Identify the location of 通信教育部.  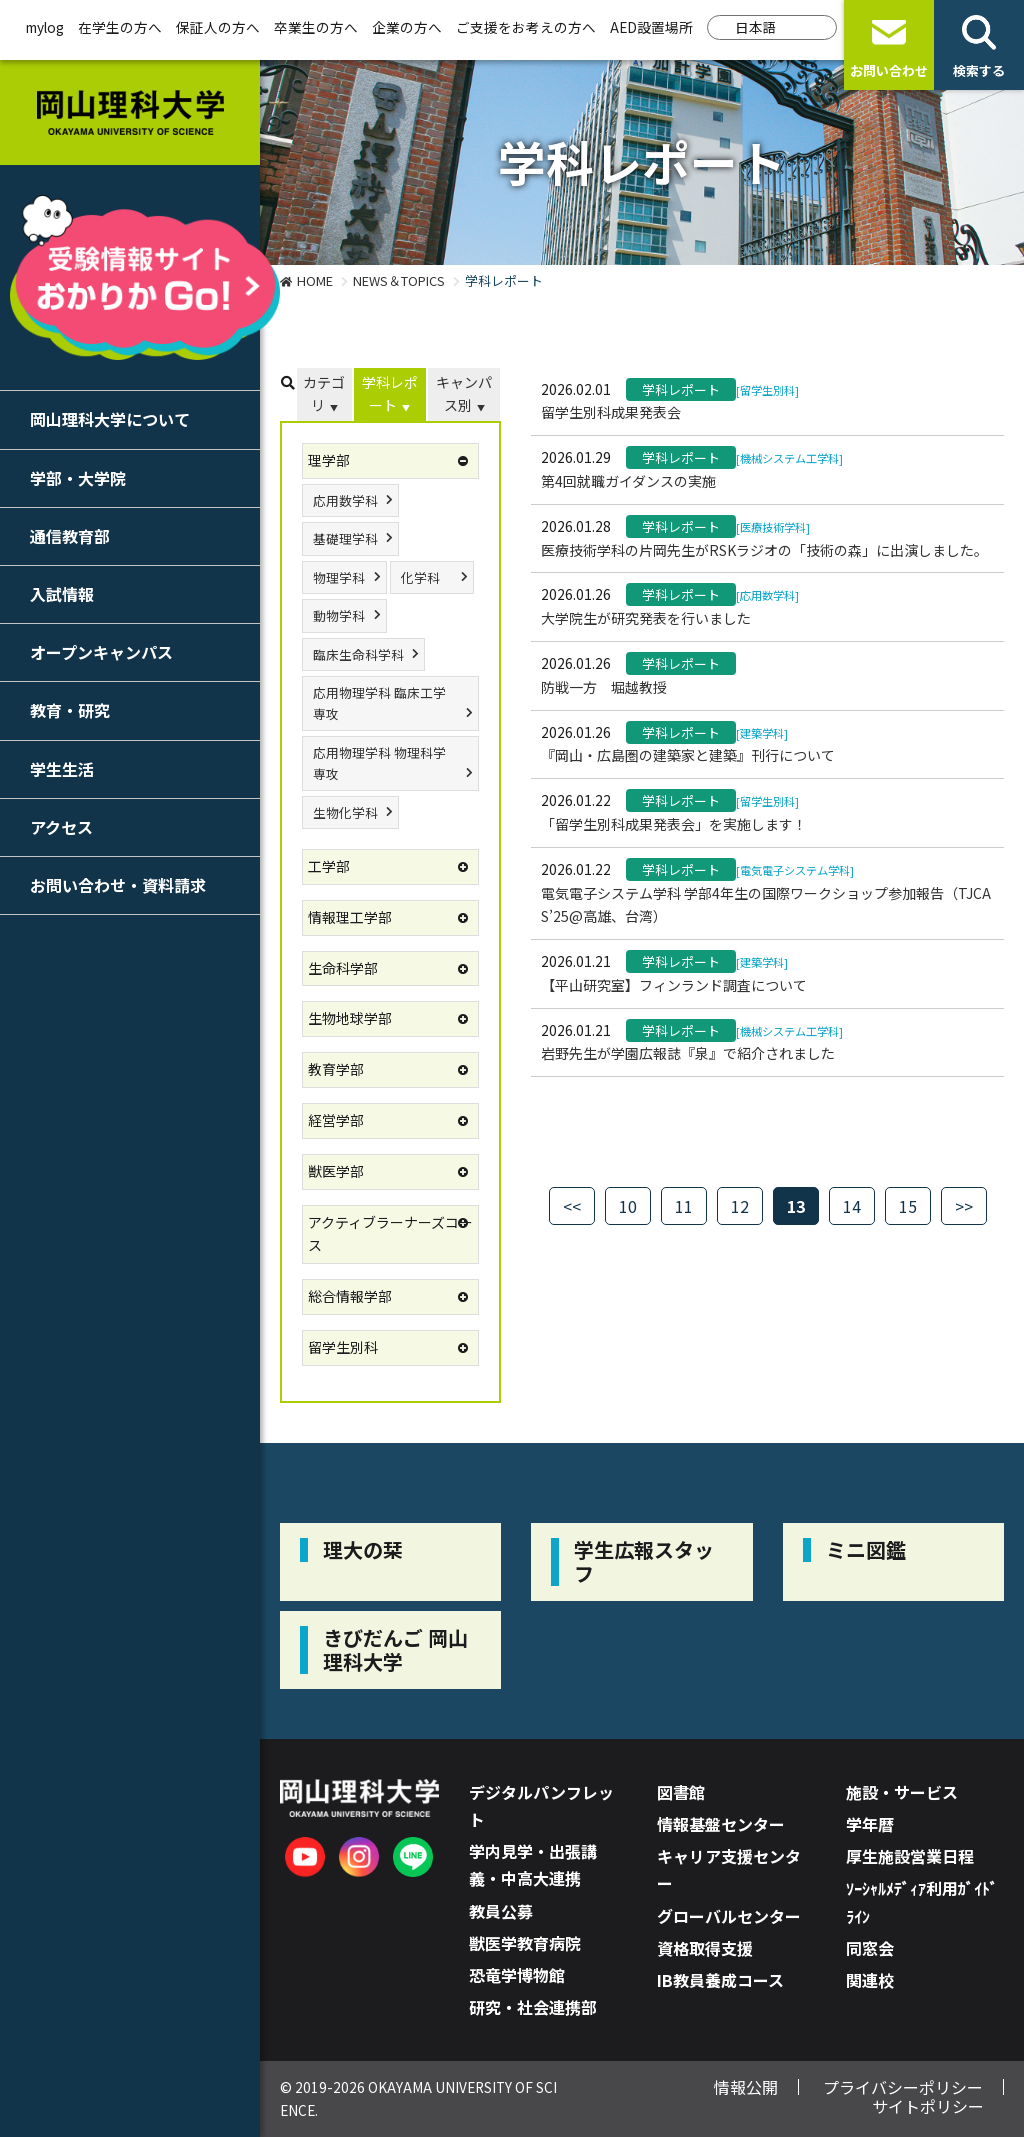
(70, 536).